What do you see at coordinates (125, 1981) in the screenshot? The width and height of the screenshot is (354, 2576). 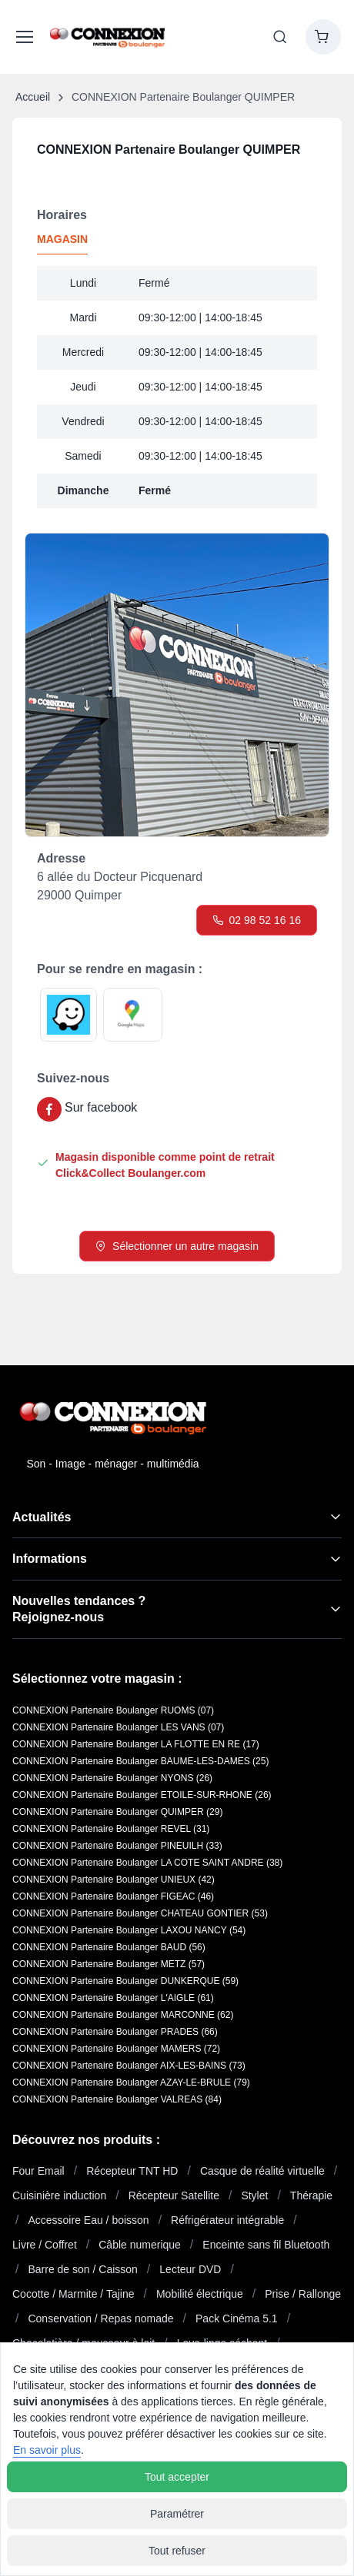 I see `CONNEXION Partenaire Boulanger DUNKERQUE (59)` at bounding box center [125, 1981].